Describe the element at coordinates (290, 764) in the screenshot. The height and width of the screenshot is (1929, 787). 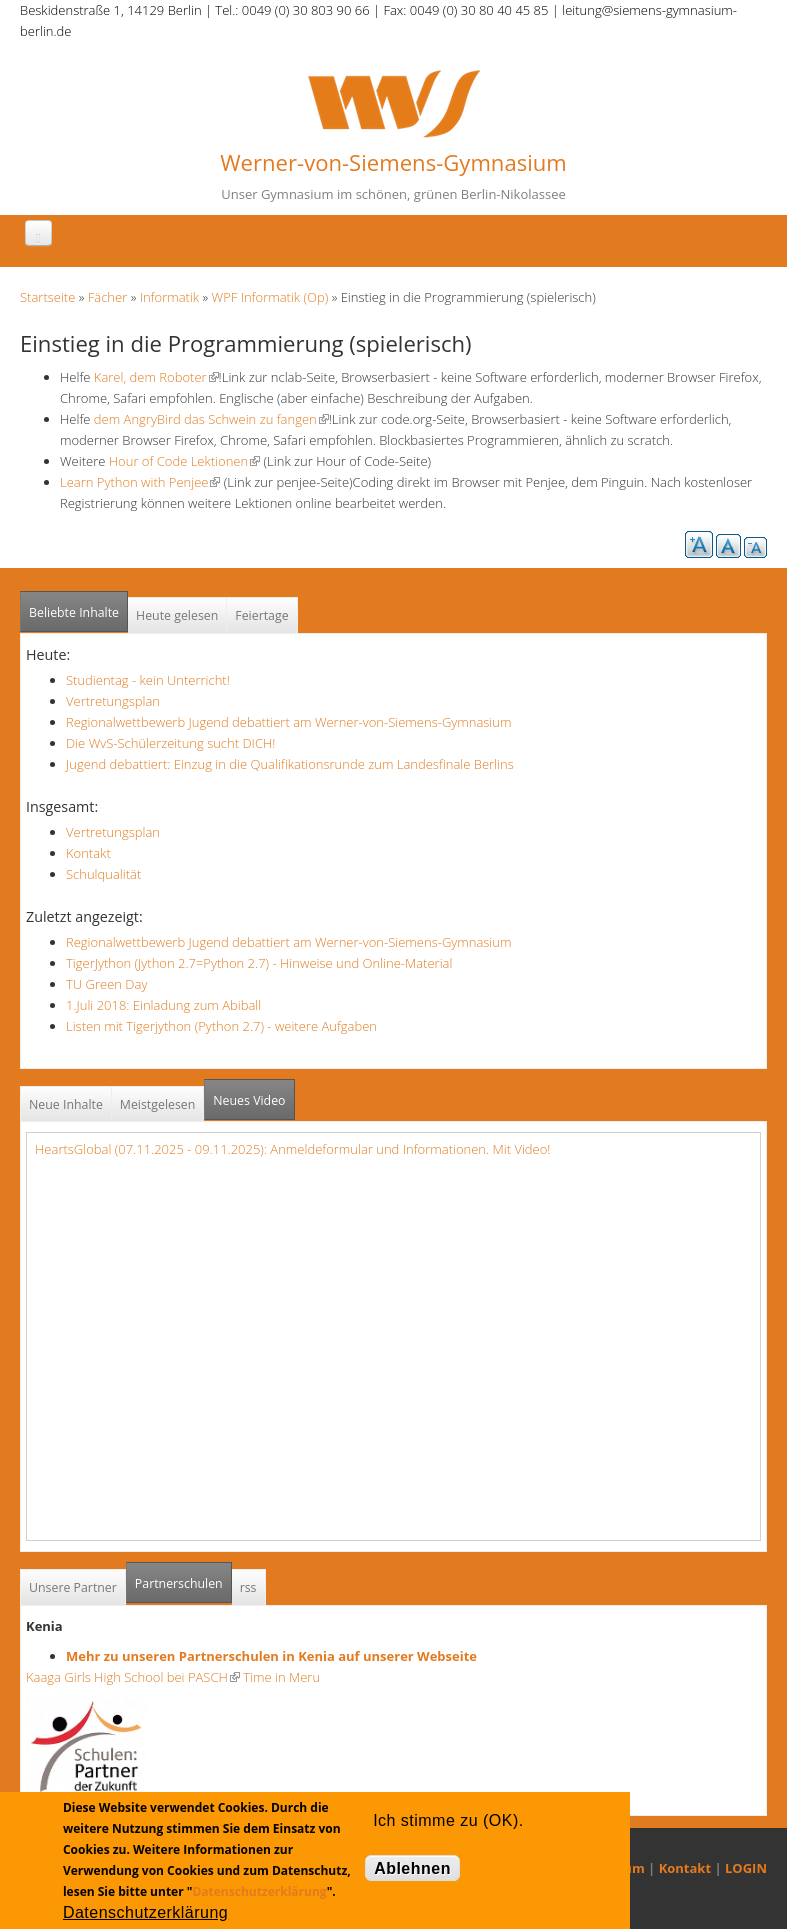
I see `Jugend debattiert: Einzug in die Qualifikationsrunde zum Landesfinale Berlins` at that location.